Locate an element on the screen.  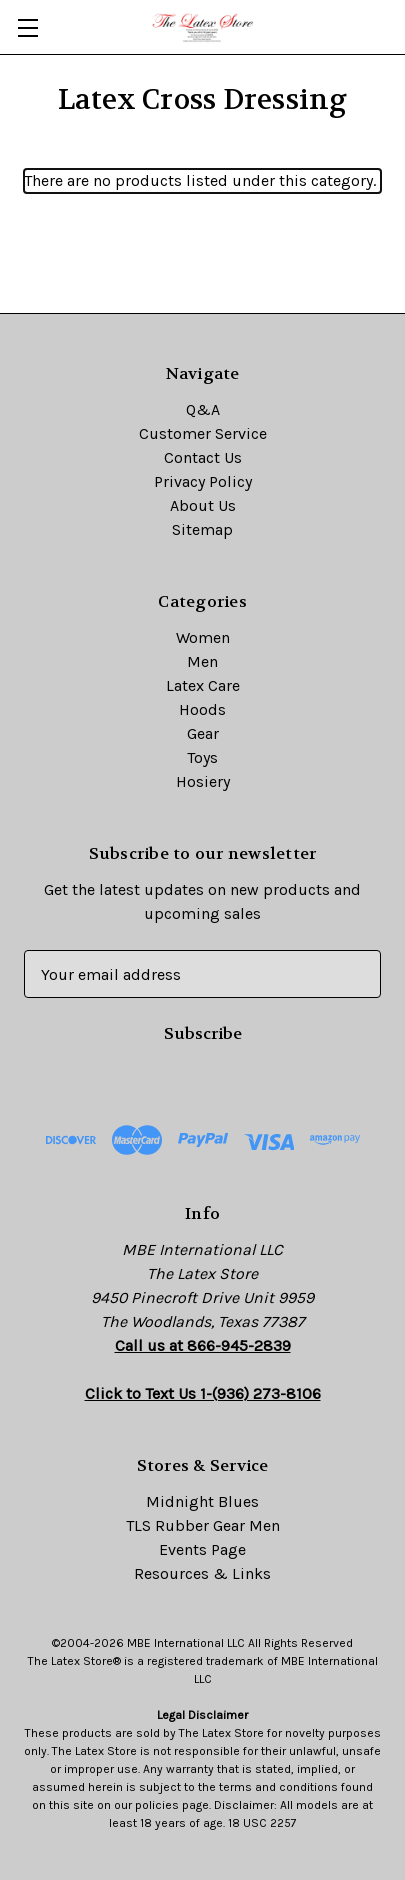
Midnight Blues is located at coordinates (202, 1501).